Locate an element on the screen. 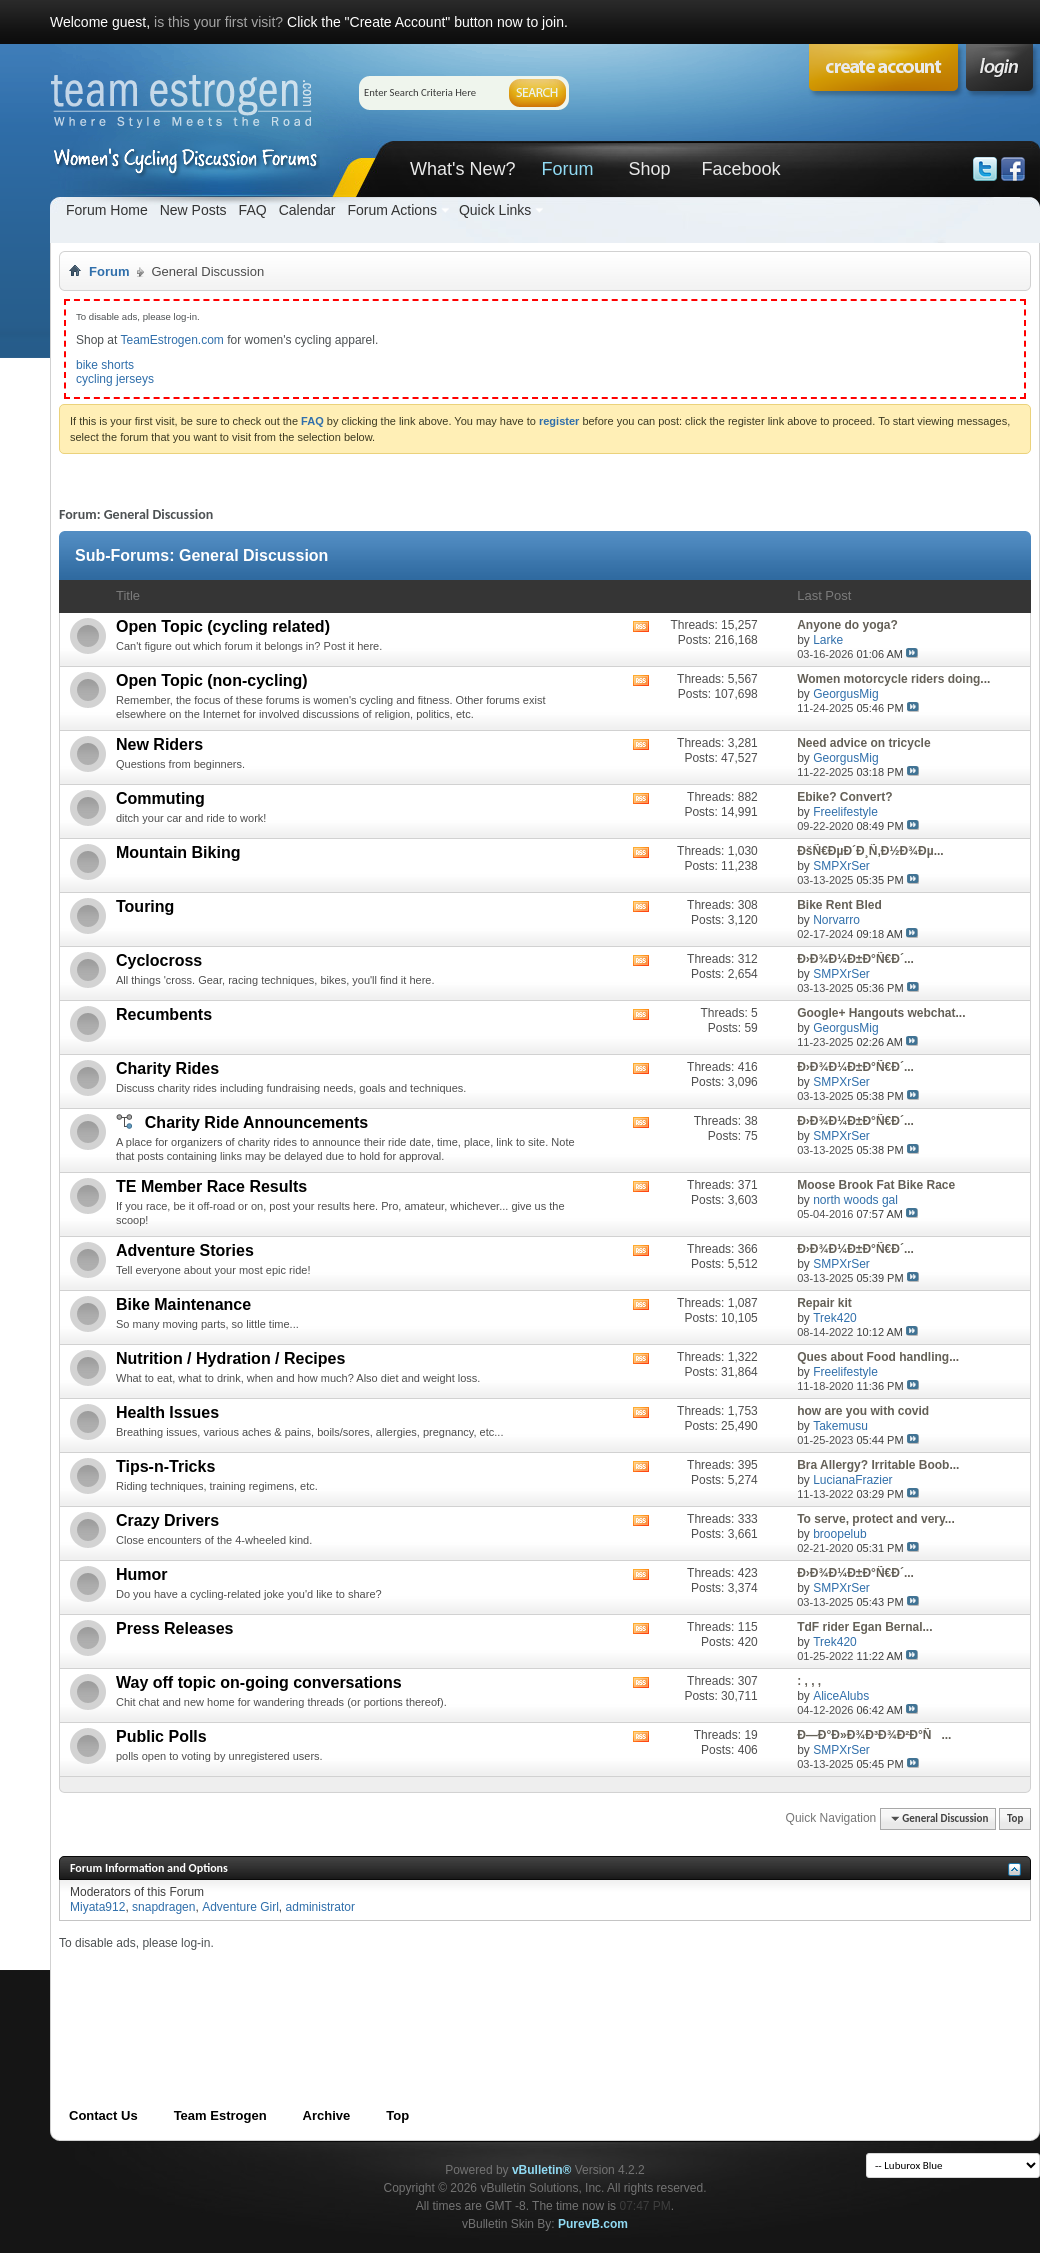 The height and width of the screenshot is (2253, 1040). Calendar is located at coordinates (307, 210).